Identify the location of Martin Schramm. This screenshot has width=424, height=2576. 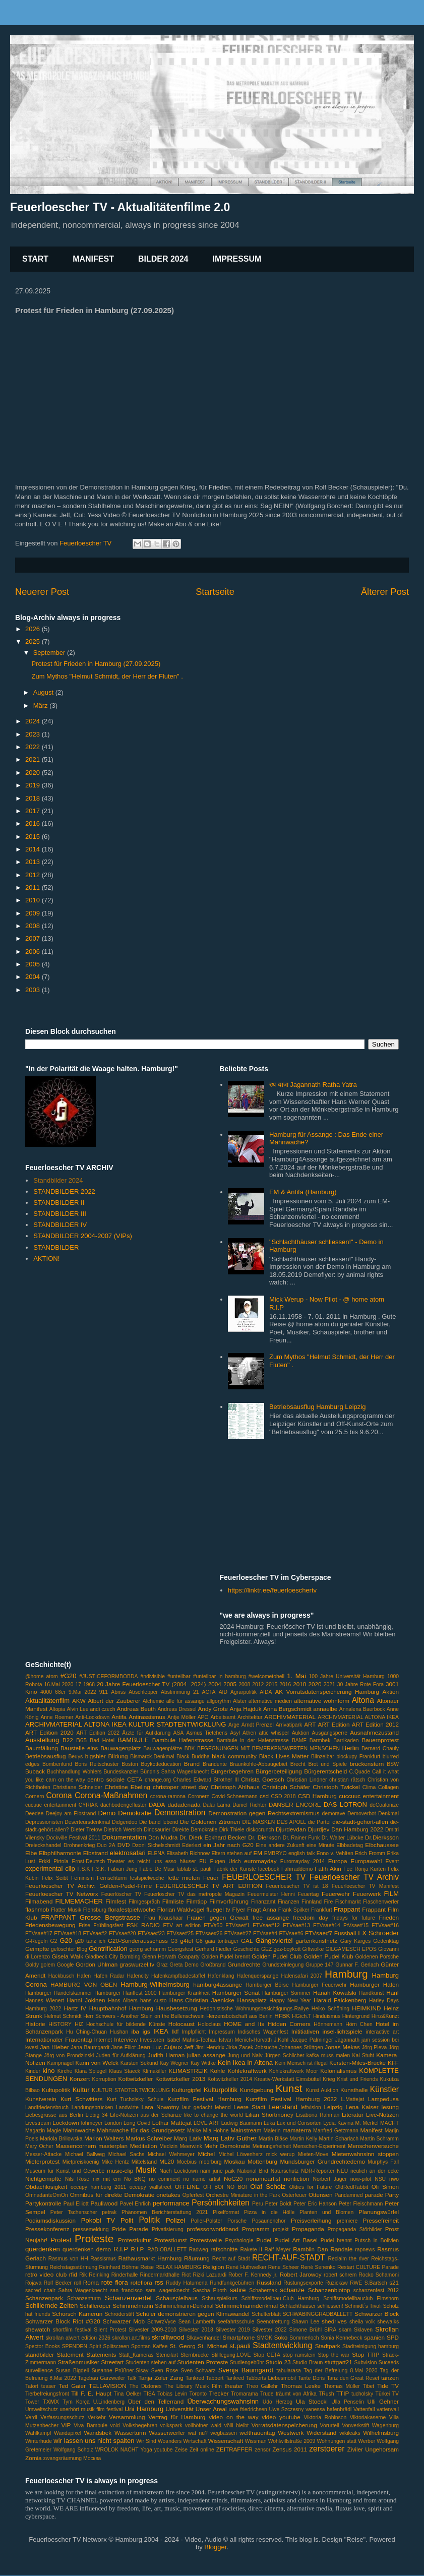
(379, 2138).